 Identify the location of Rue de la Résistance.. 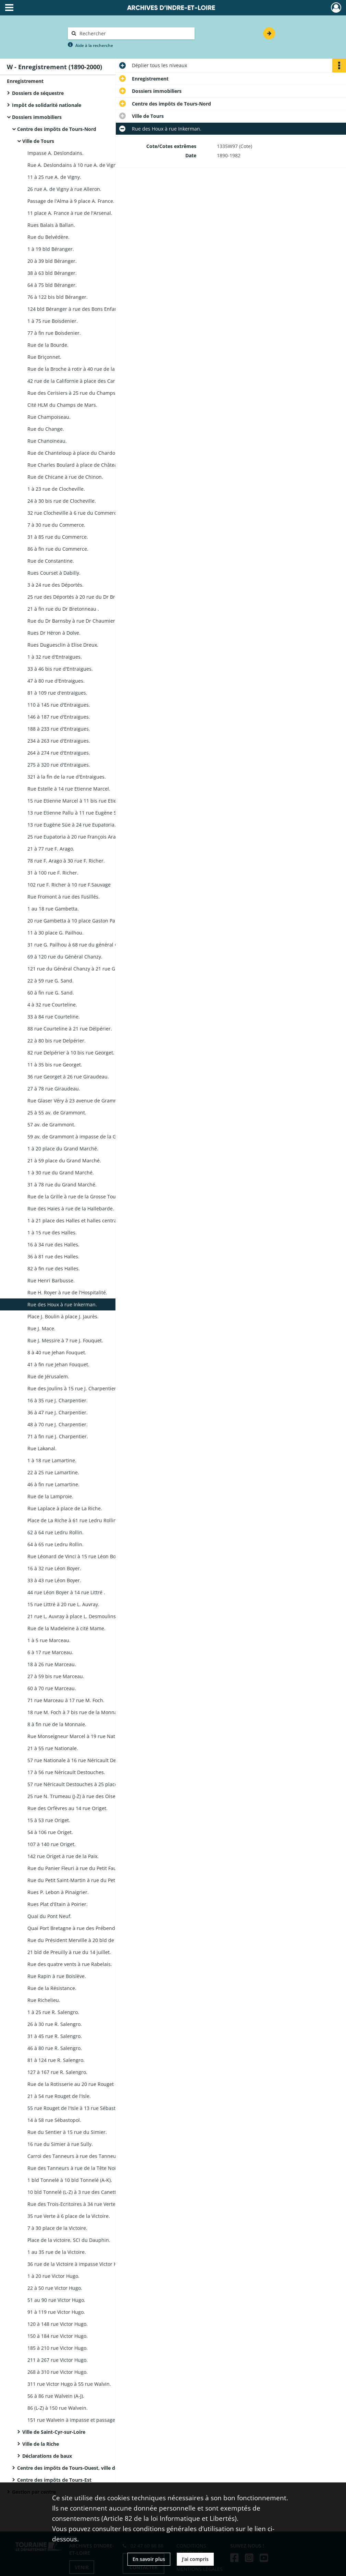
(51, 1988).